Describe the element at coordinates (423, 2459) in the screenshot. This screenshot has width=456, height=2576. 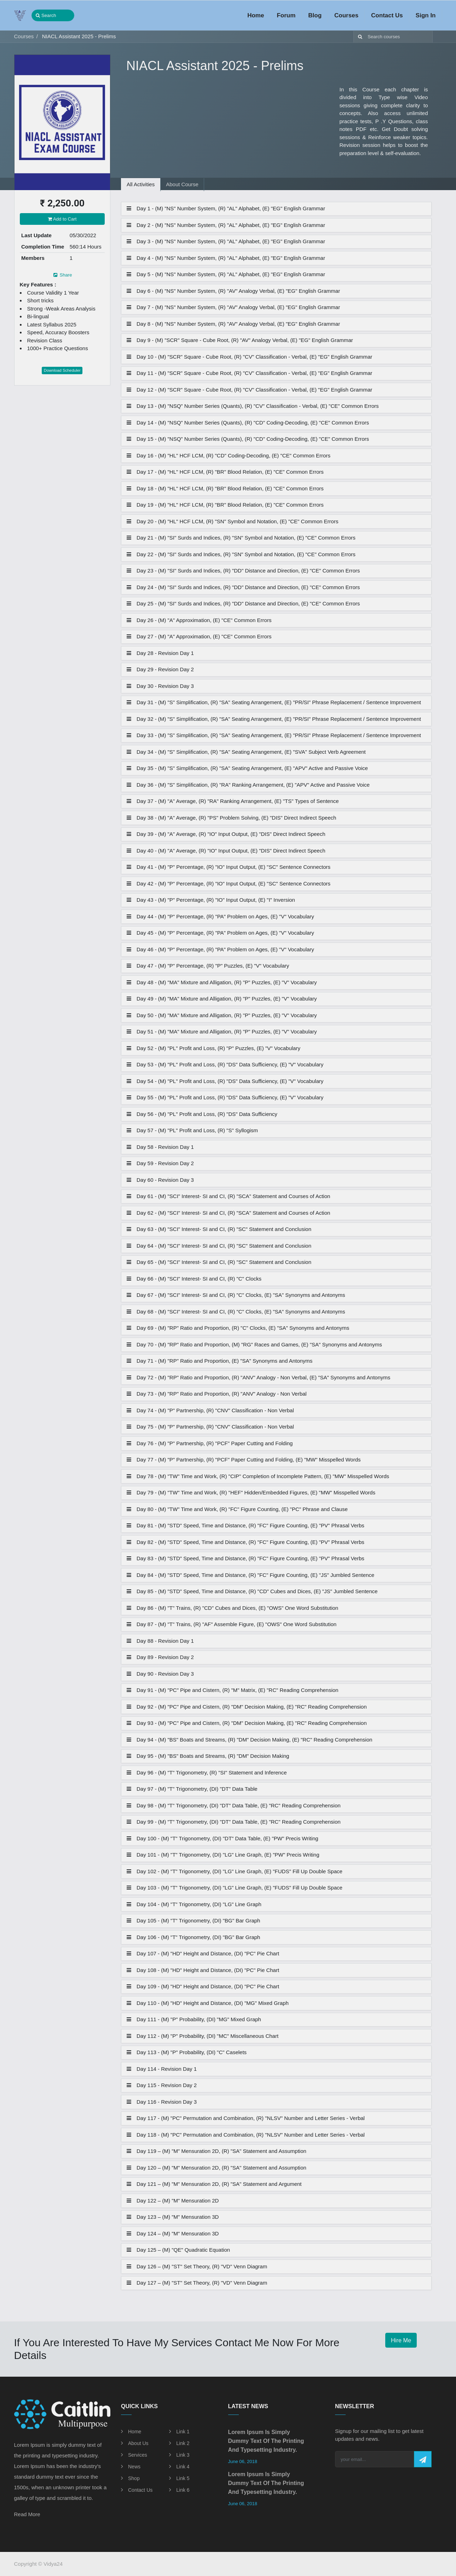
I see `[button]` at that location.